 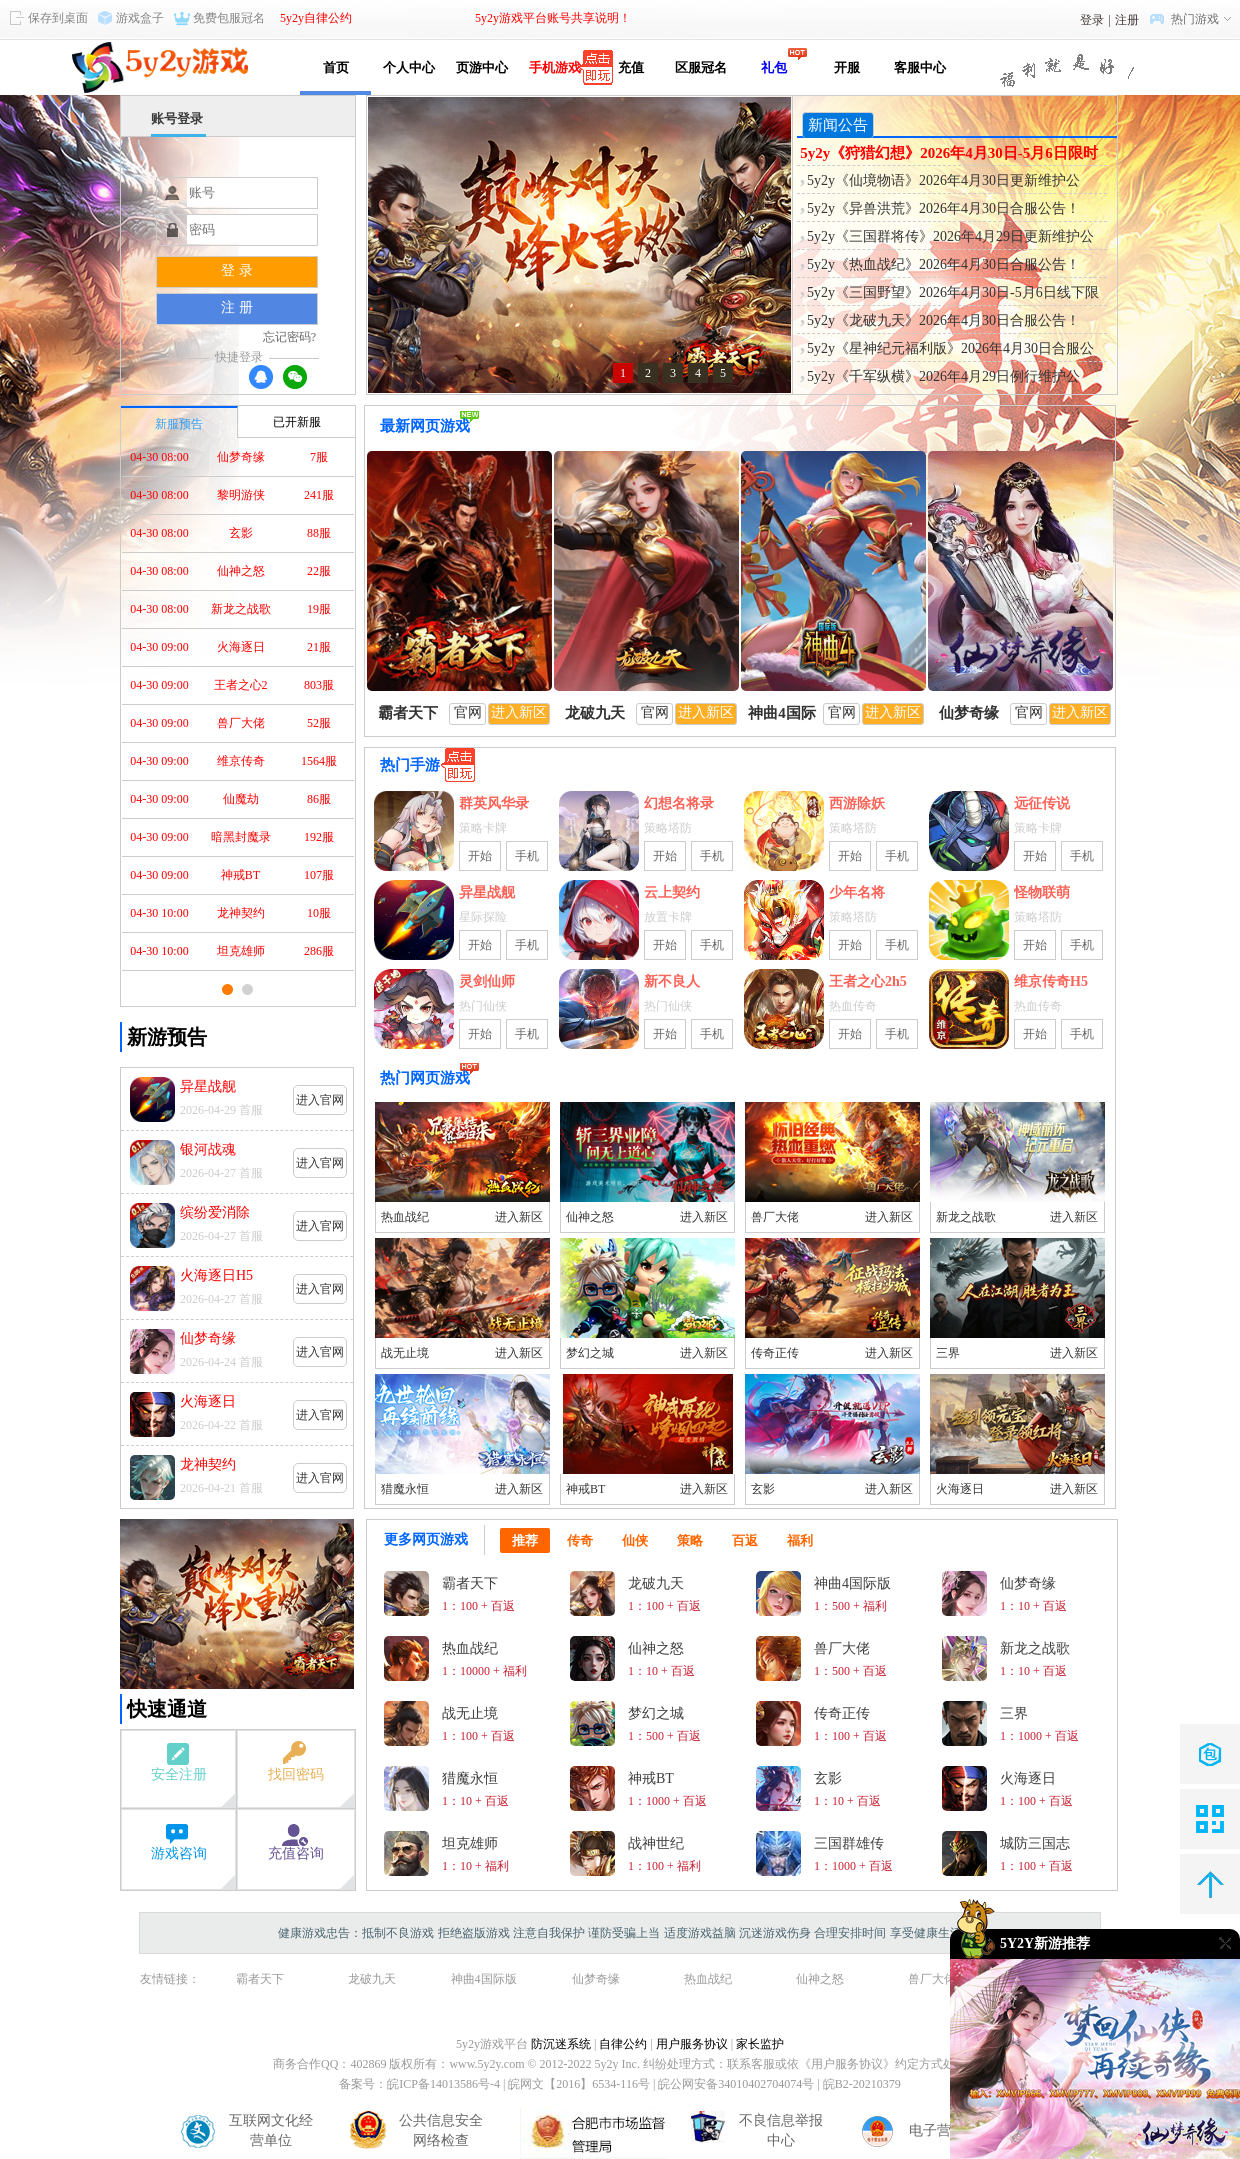 What do you see at coordinates (847, 67) in the screenshot?
I see `开服` at bounding box center [847, 67].